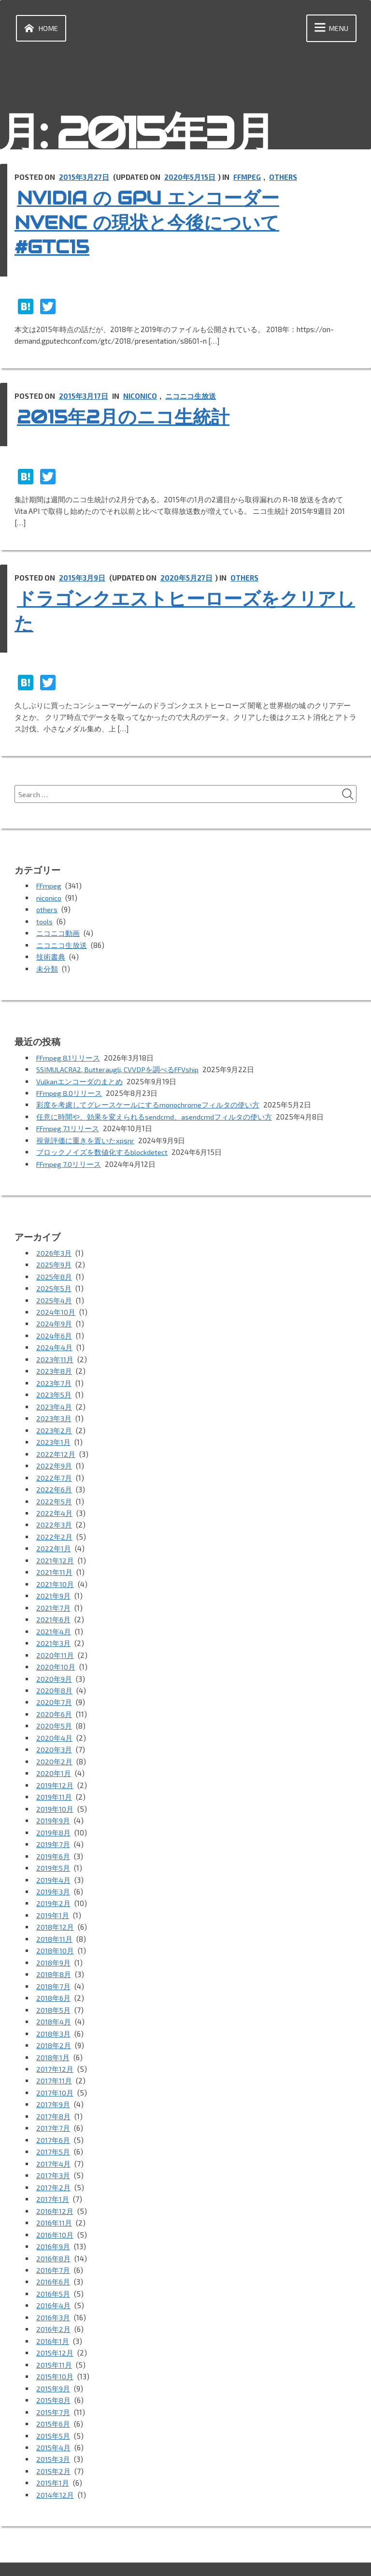 Image resolution: width=371 pixels, height=2576 pixels. What do you see at coordinates (52, 2316) in the screenshot?
I see `2016年1月` at bounding box center [52, 2316].